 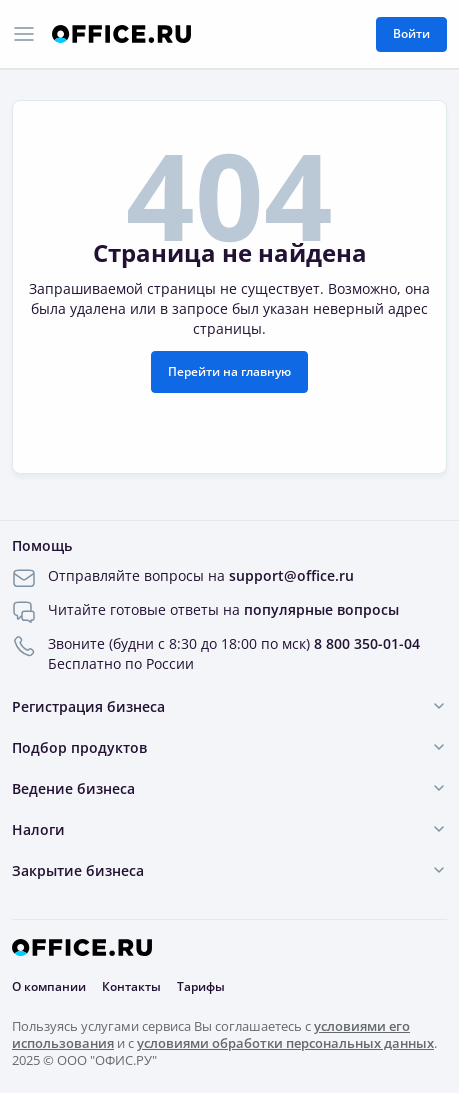 What do you see at coordinates (49, 986) in the screenshot?
I see `О компании` at bounding box center [49, 986].